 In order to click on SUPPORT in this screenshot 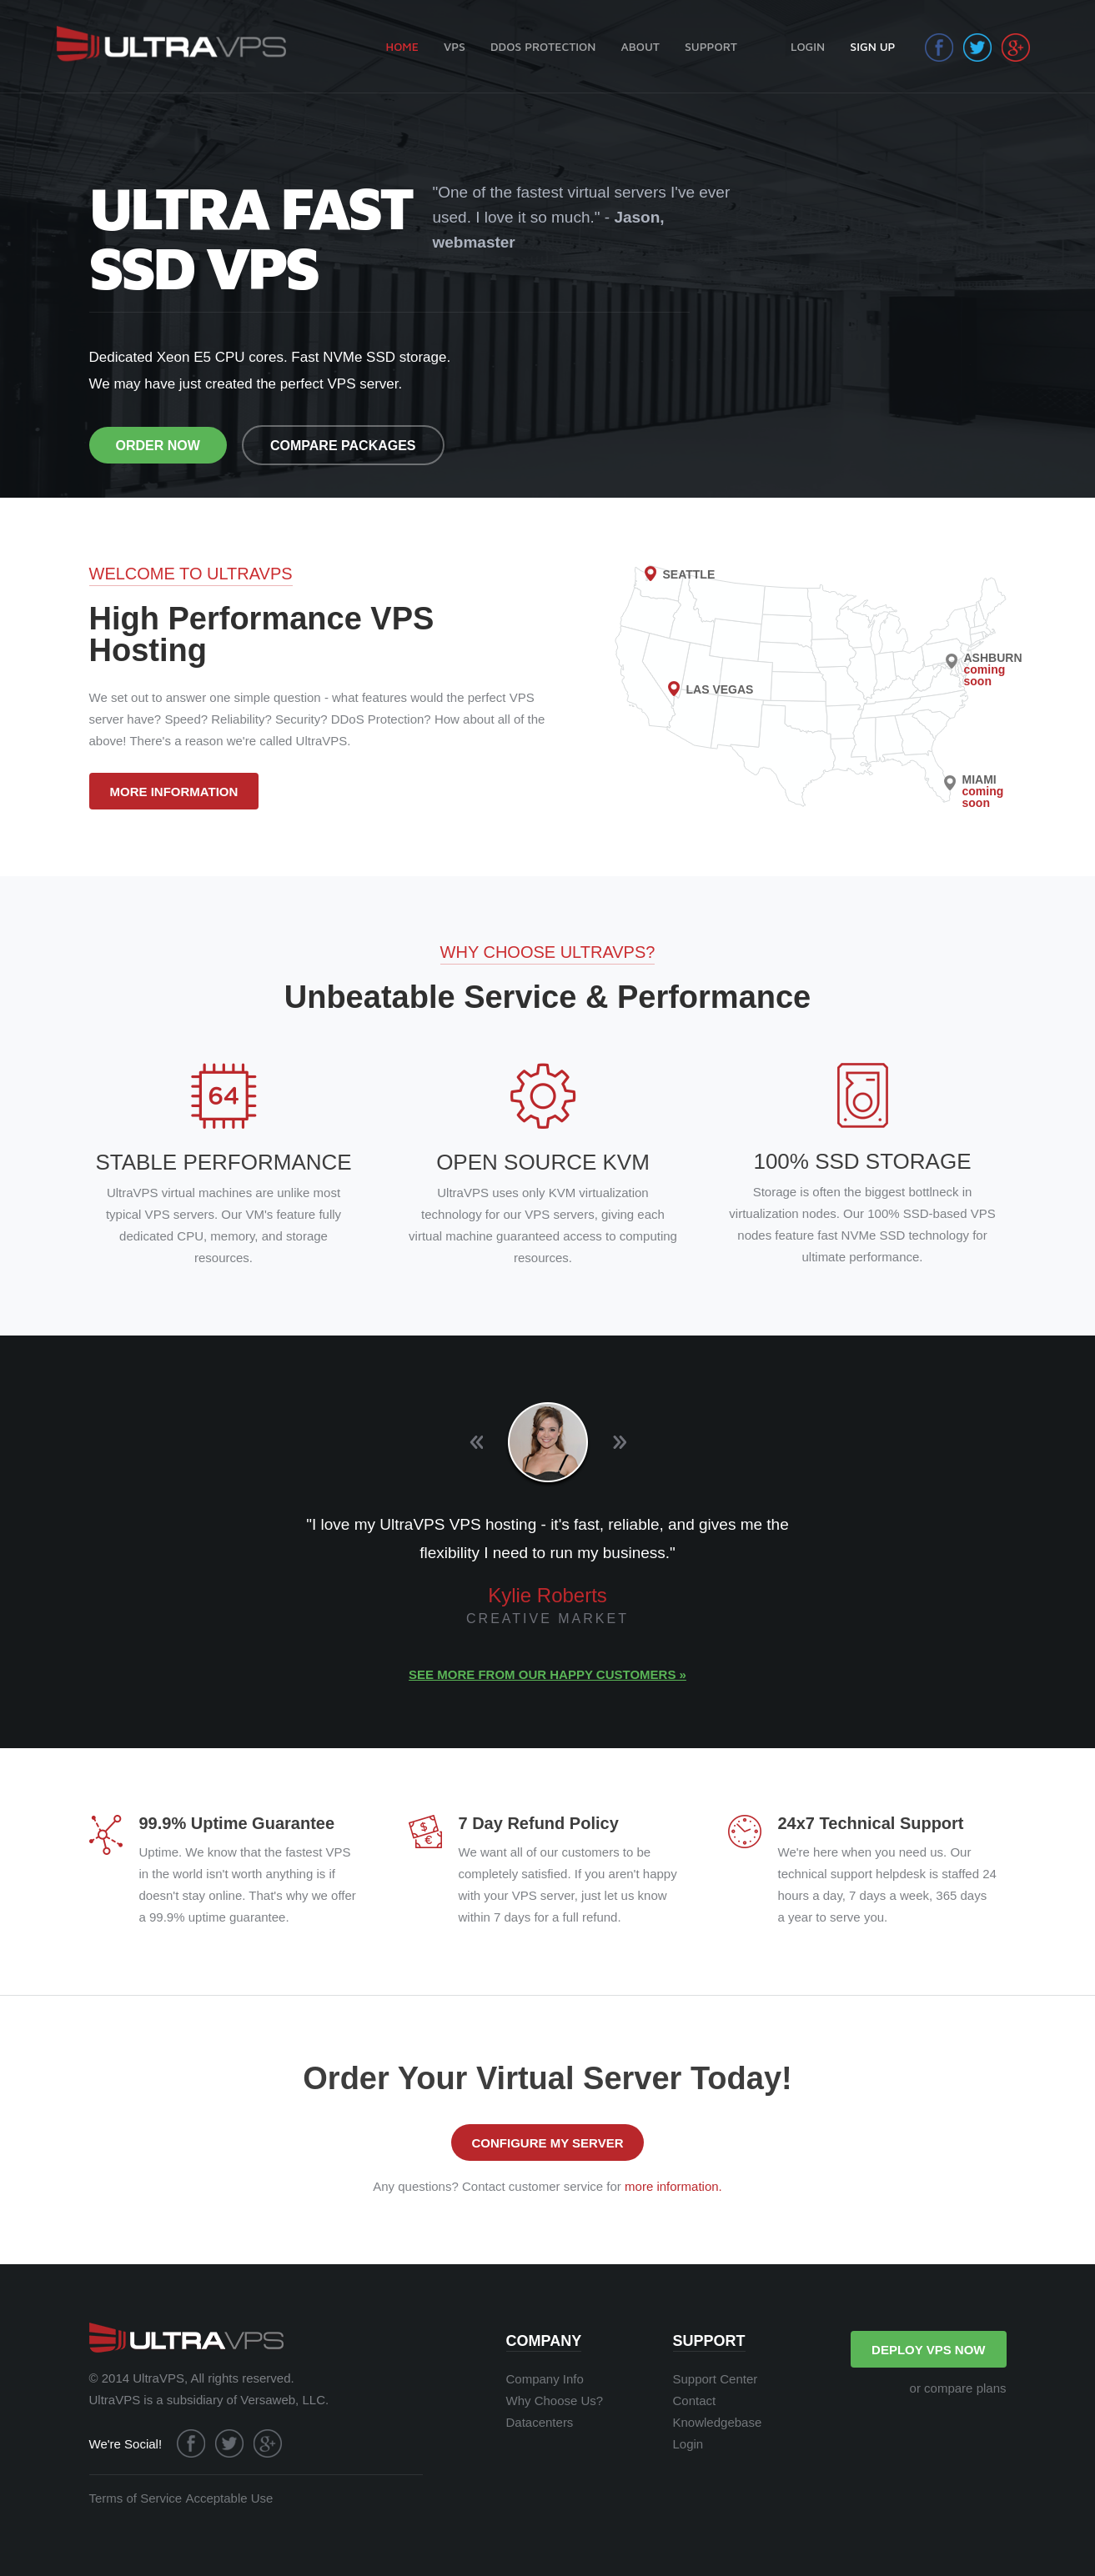, I will do `click(711, 46)`.